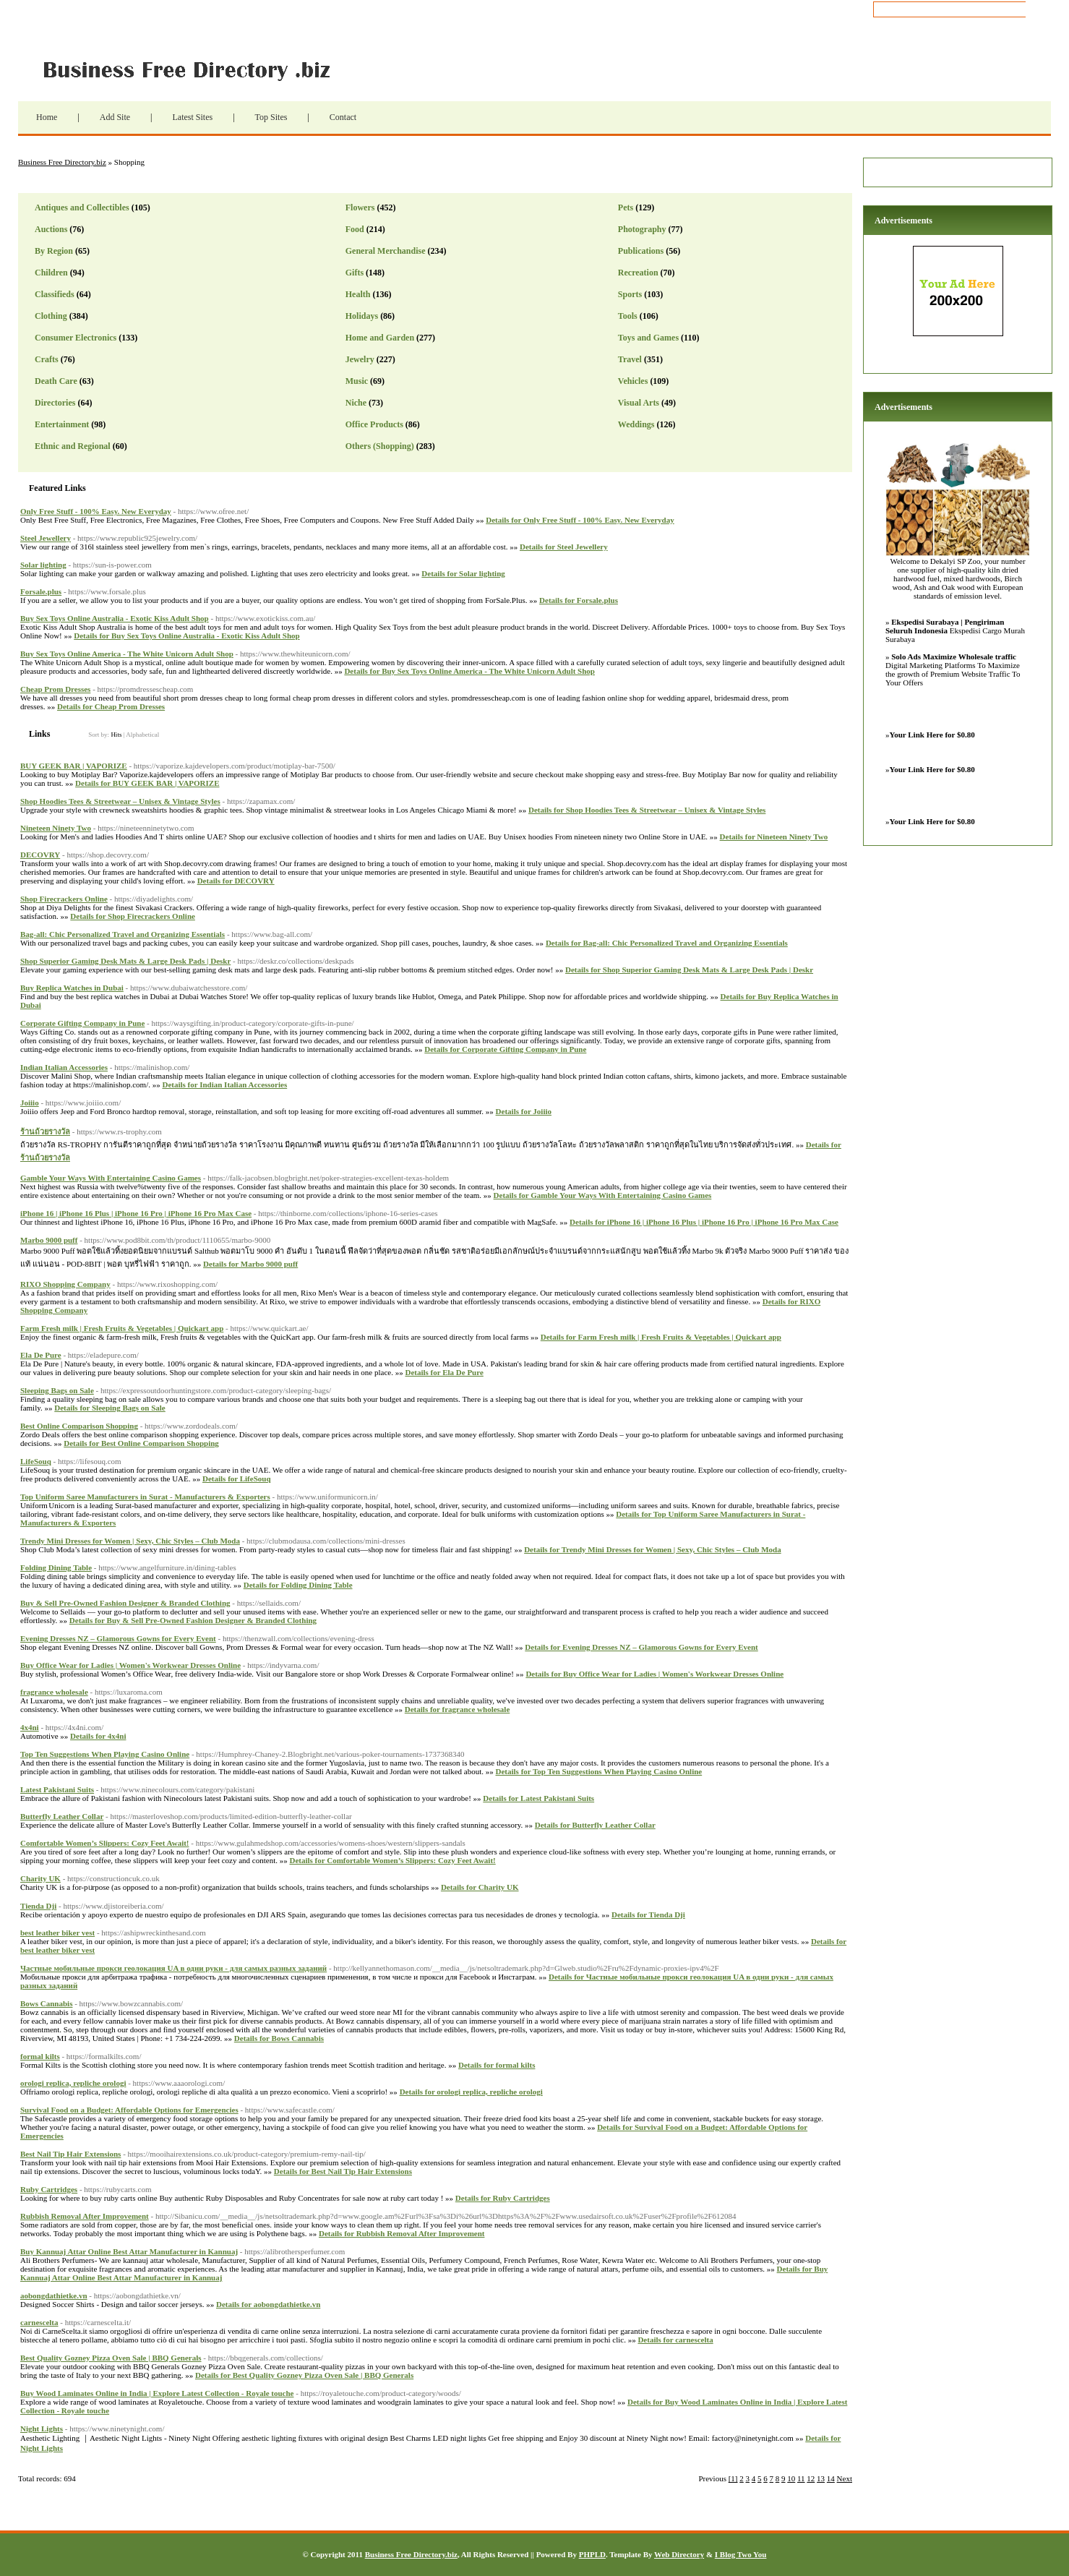  What do you see at coordinates (40, 1355) in the screenshot?
I see `Ela De Pure` at bounding box center [40, 1355].